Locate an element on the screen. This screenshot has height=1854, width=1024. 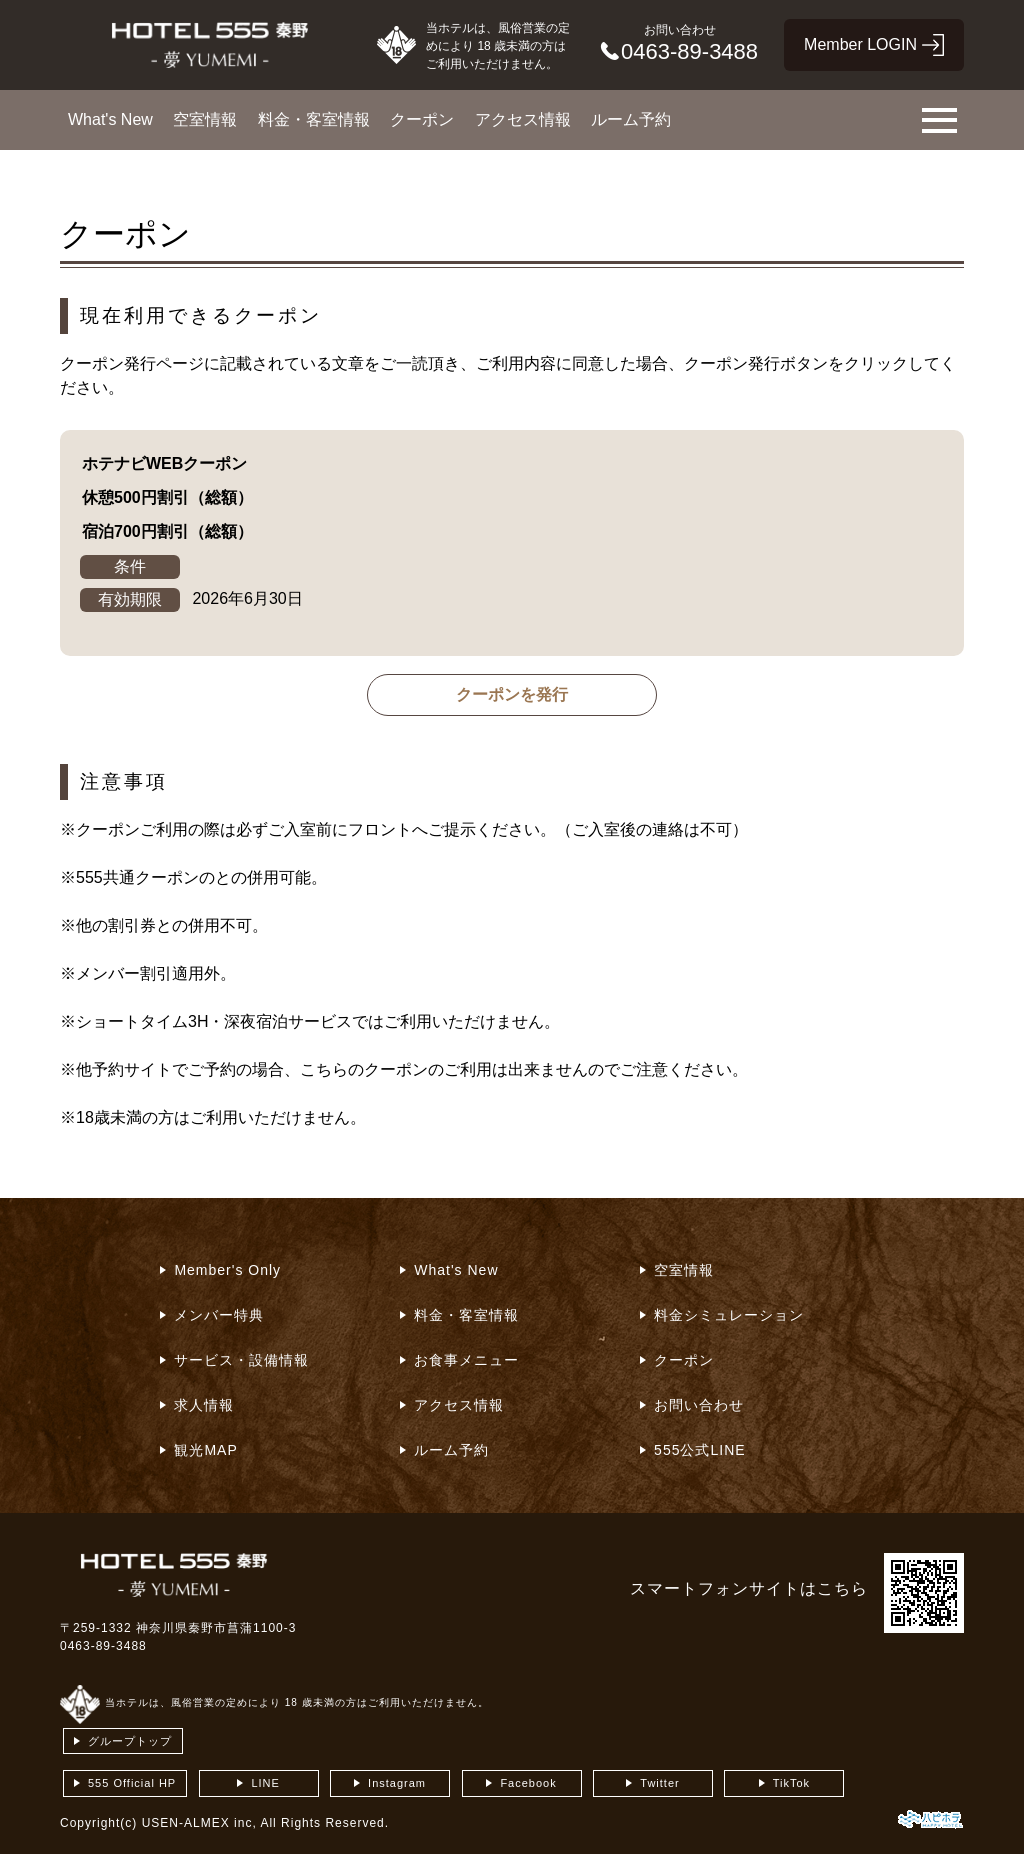
料金・客室情報 is located at coordinates (314, 119).